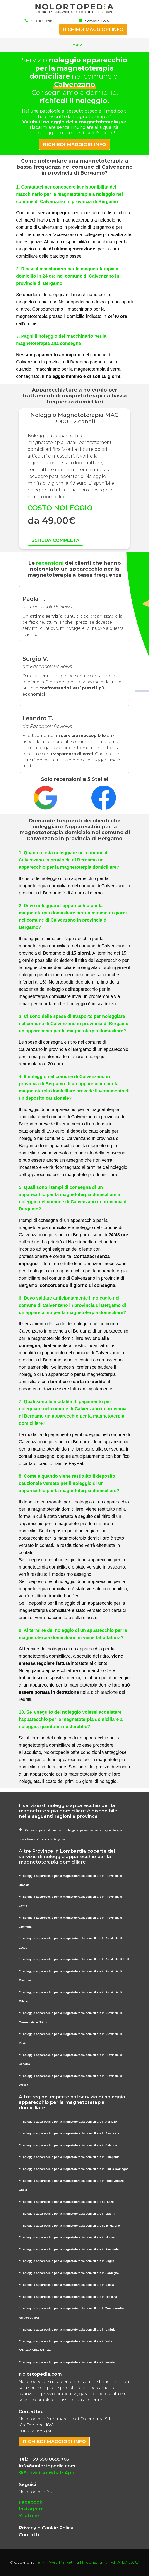 This screenshot has height=2576, width=149. I want to click on +39 350 0699705, so click(49, 2459).